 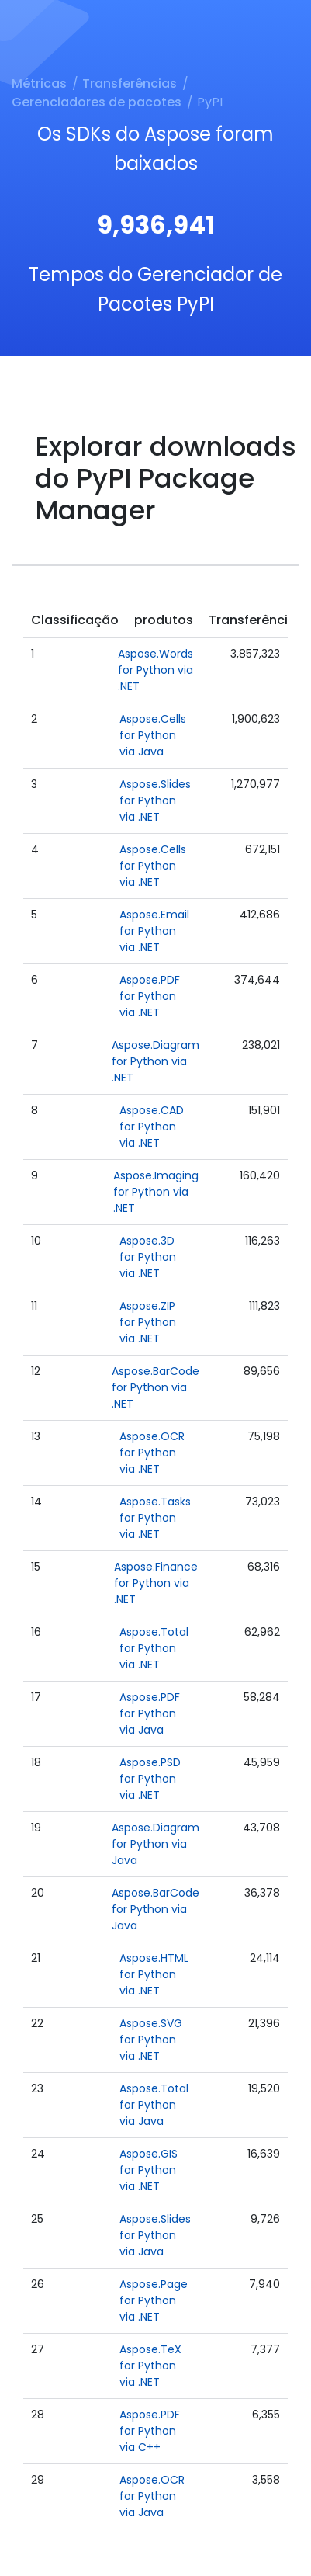 I want to click on Aspose.OCR for Python via .NET, so click(x=152, y=1453).